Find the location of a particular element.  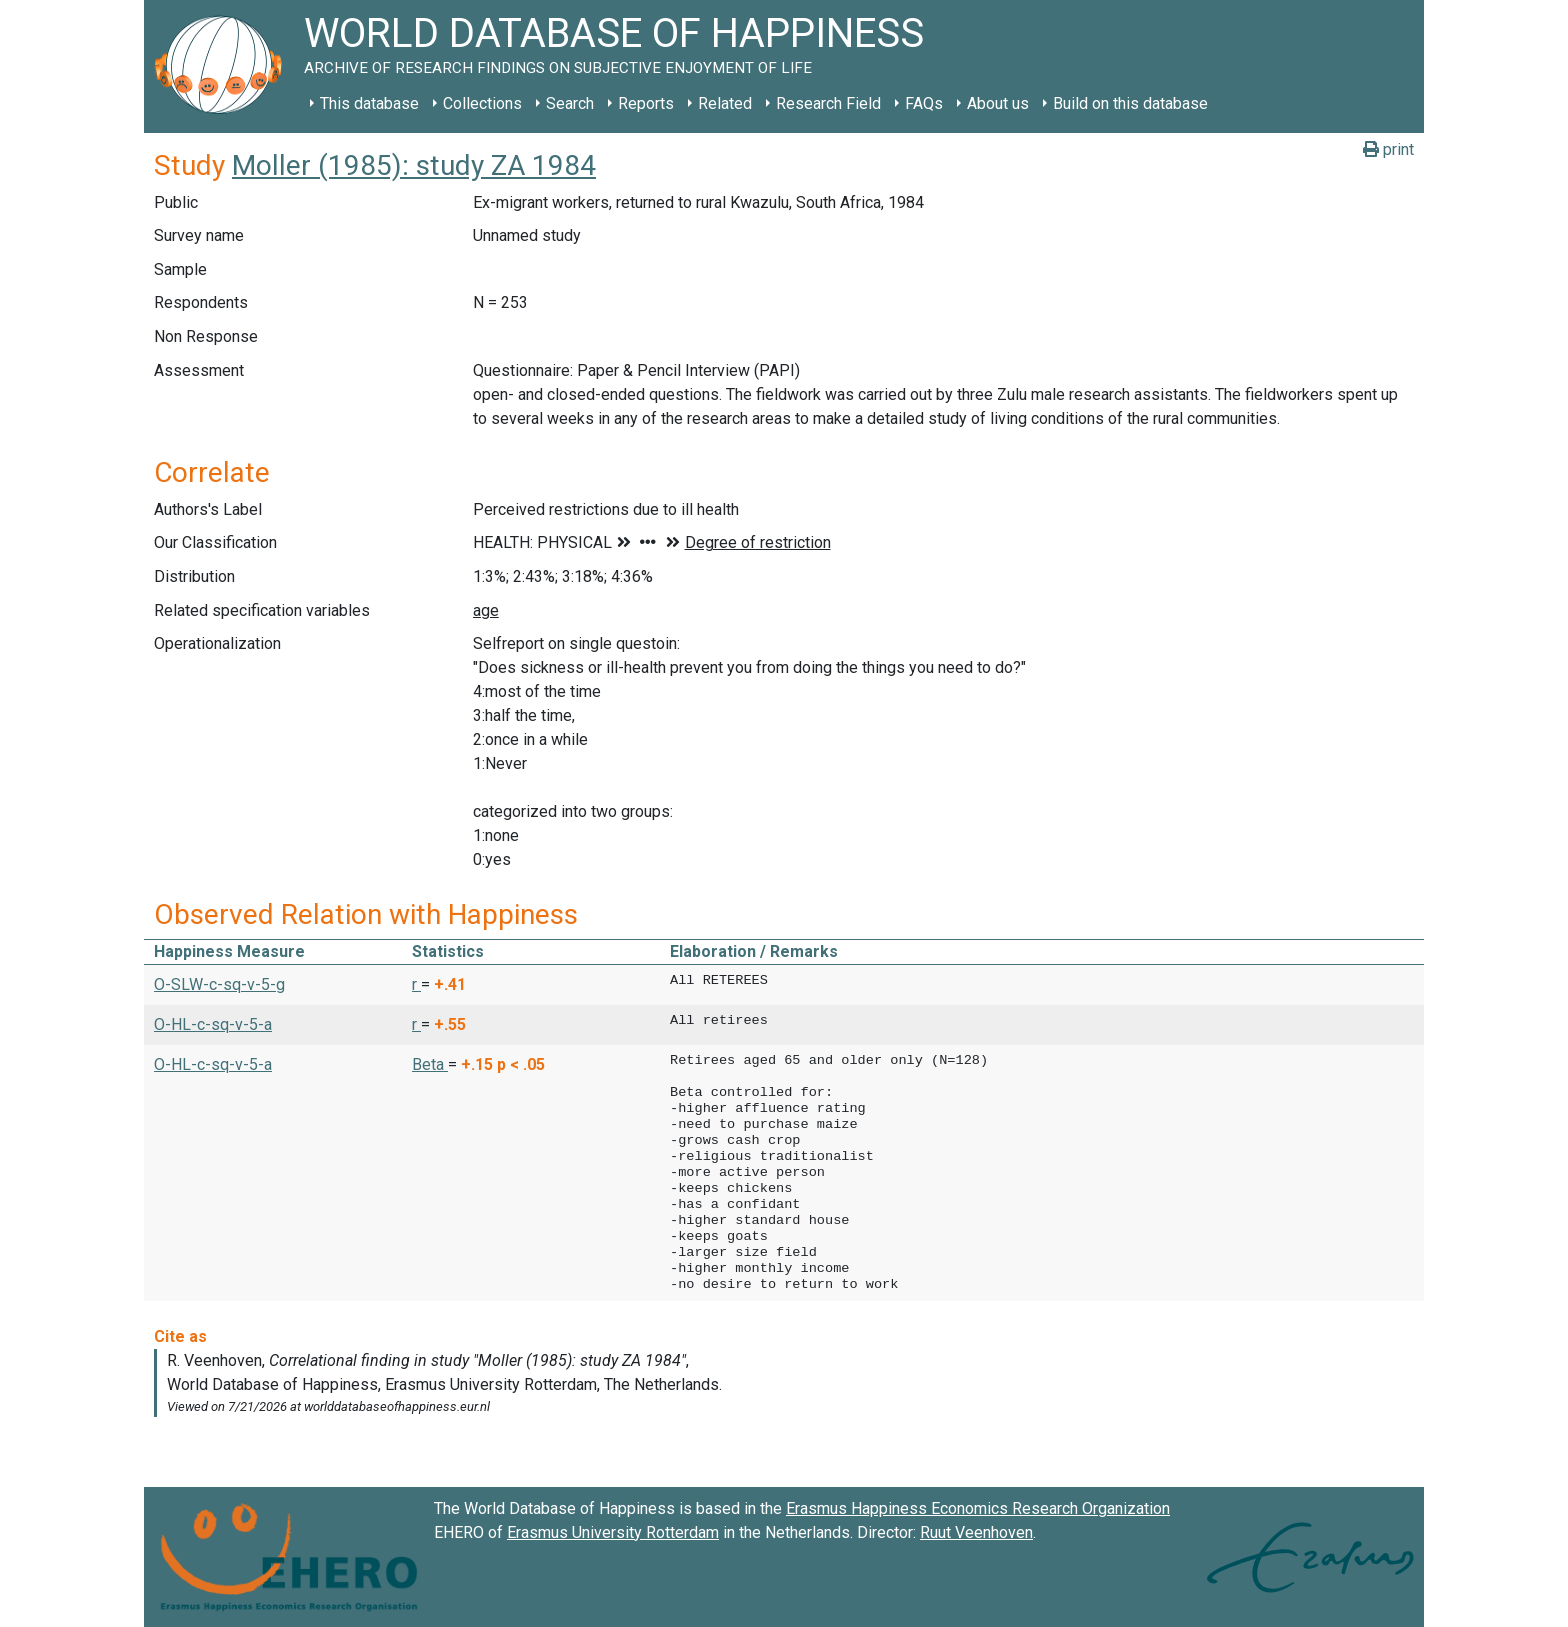

Ruut Veenhoven is located at coordinates (976, 1532).